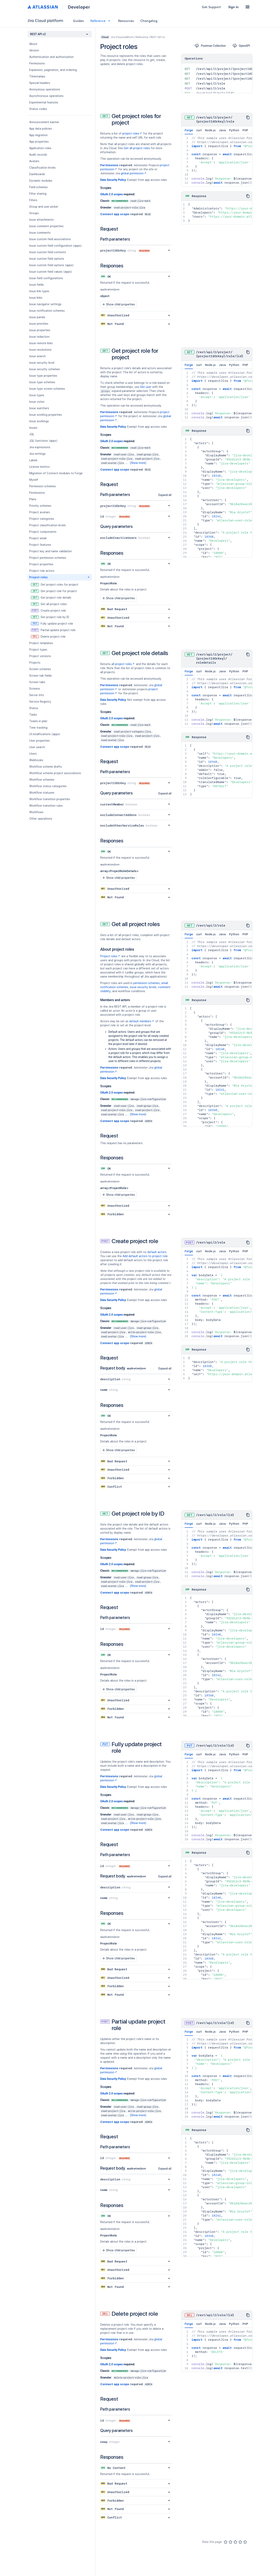  Describe the element at coordinates (50, 239) in the screenshot. I see `Issue custom field associations` at that location.